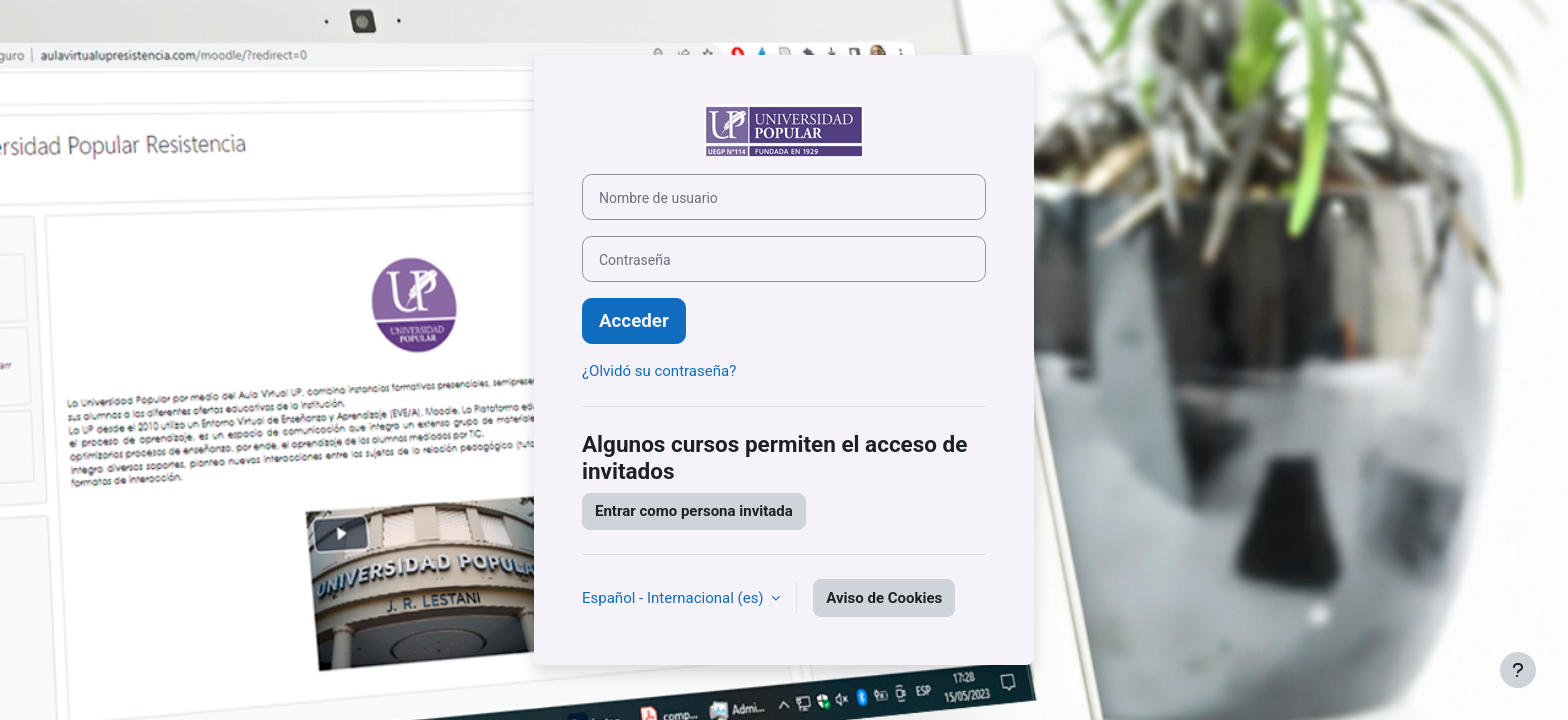 This screenshot has height=720, width=1568. What do you see at coordinates (884, 598) in the screenshot?
I see `Aviso de Cookies` at bounding box center [884, 598].